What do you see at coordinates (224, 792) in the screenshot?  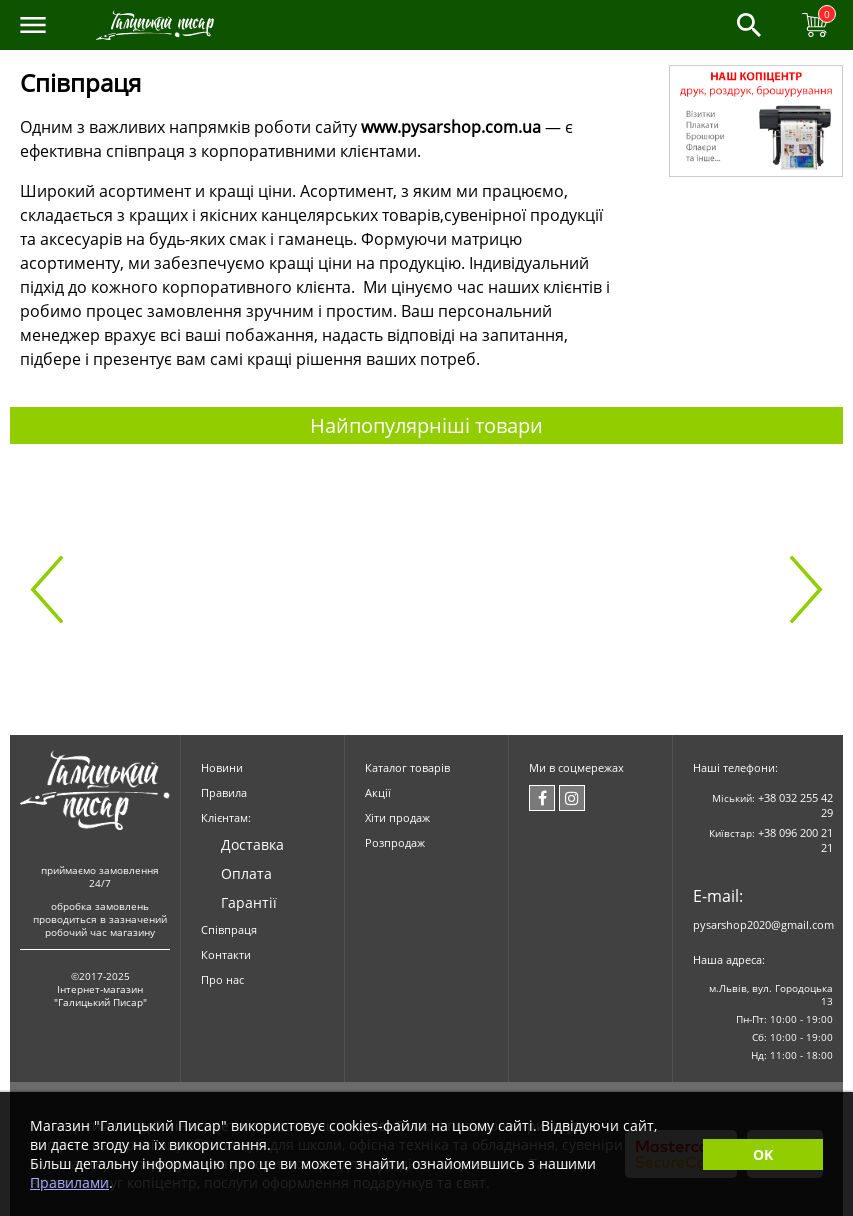 I see `Правила` at bounding box center [224, 792].